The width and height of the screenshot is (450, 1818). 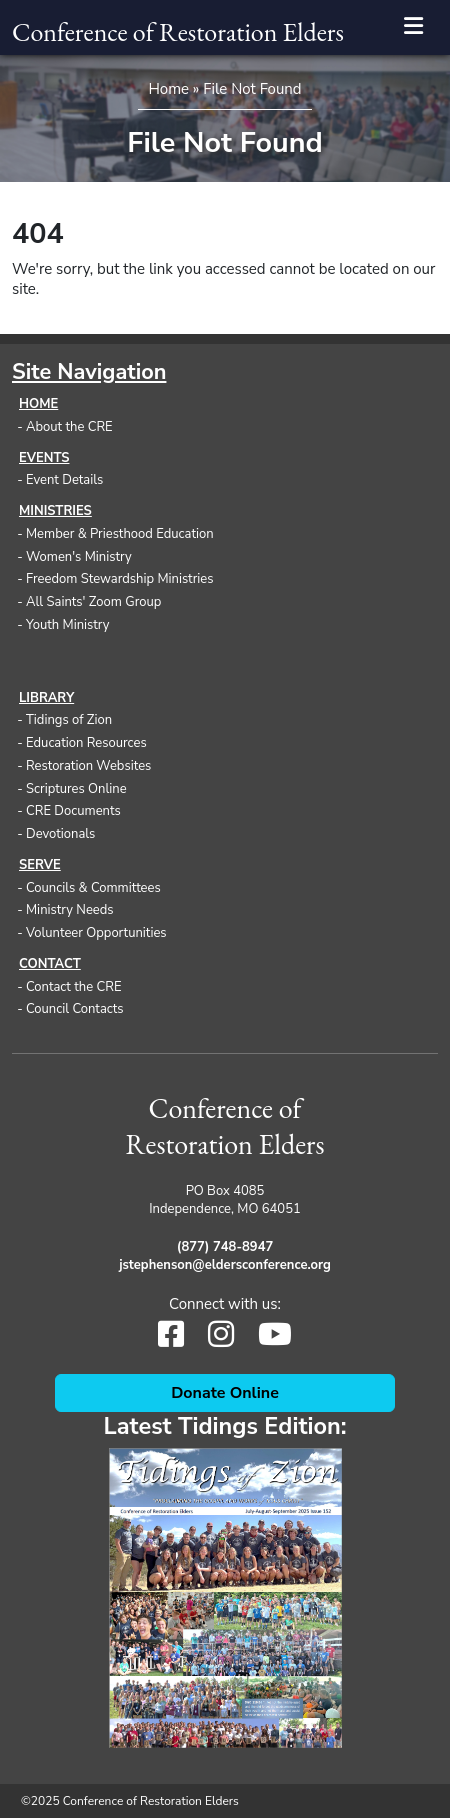 What do you see at coordinates (120, 579) in the screenshot?
I see `Freedom Stewardship Ministries` at bounding box center [120, 579].